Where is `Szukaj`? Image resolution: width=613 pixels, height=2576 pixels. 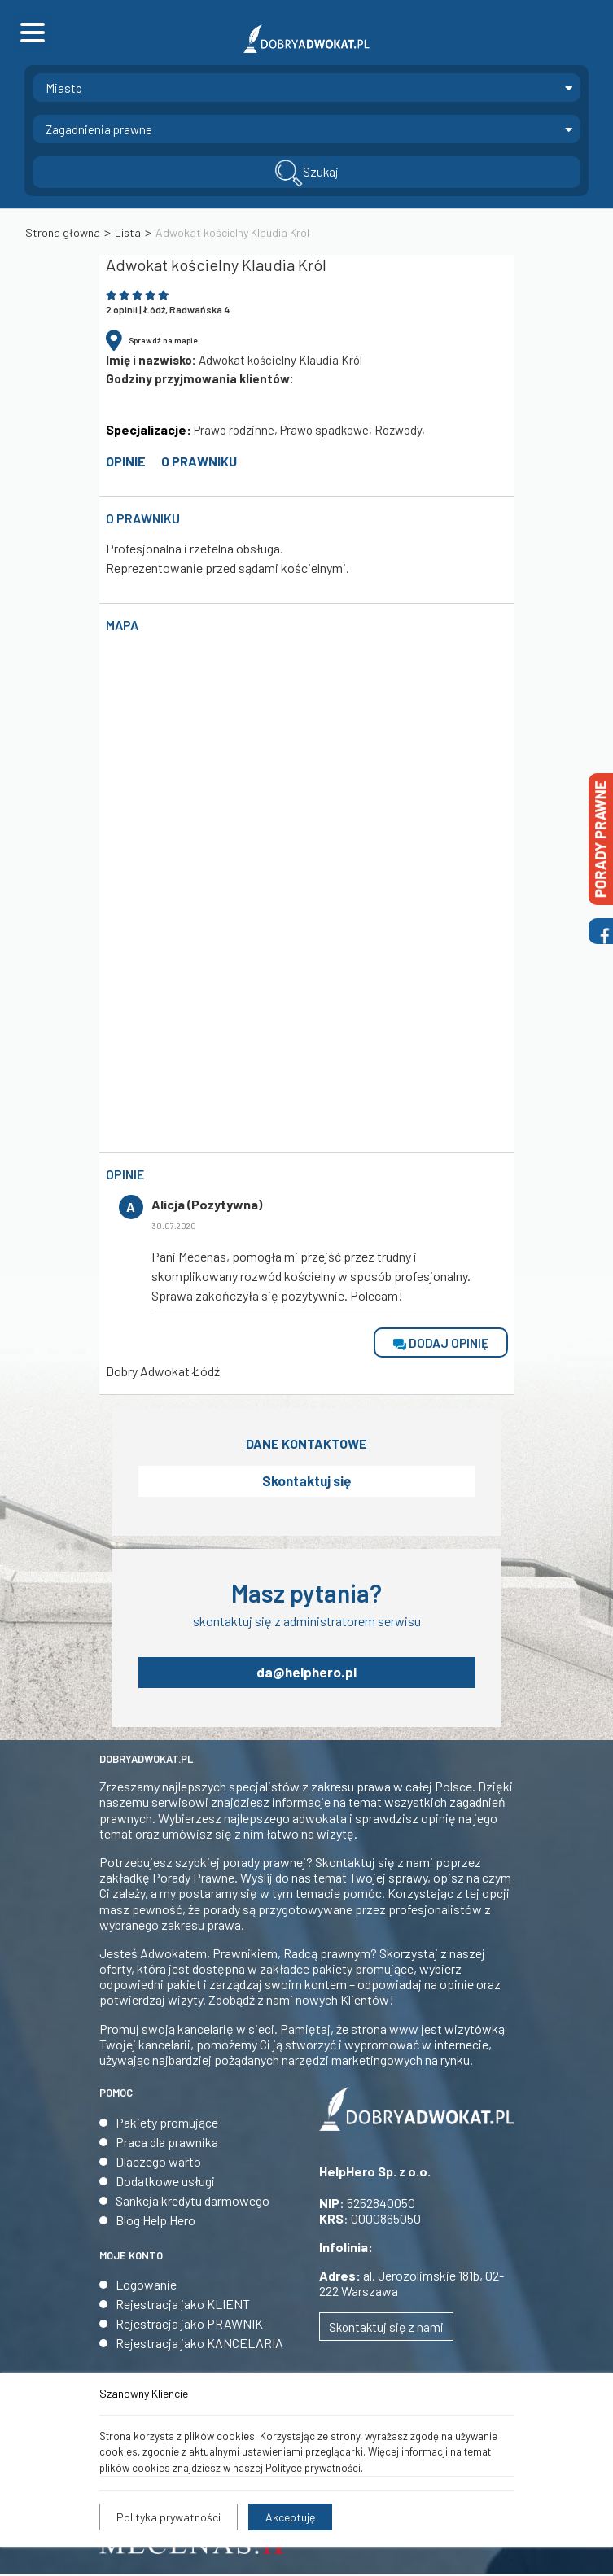
Szukaj is located at coordinates (306, 173).